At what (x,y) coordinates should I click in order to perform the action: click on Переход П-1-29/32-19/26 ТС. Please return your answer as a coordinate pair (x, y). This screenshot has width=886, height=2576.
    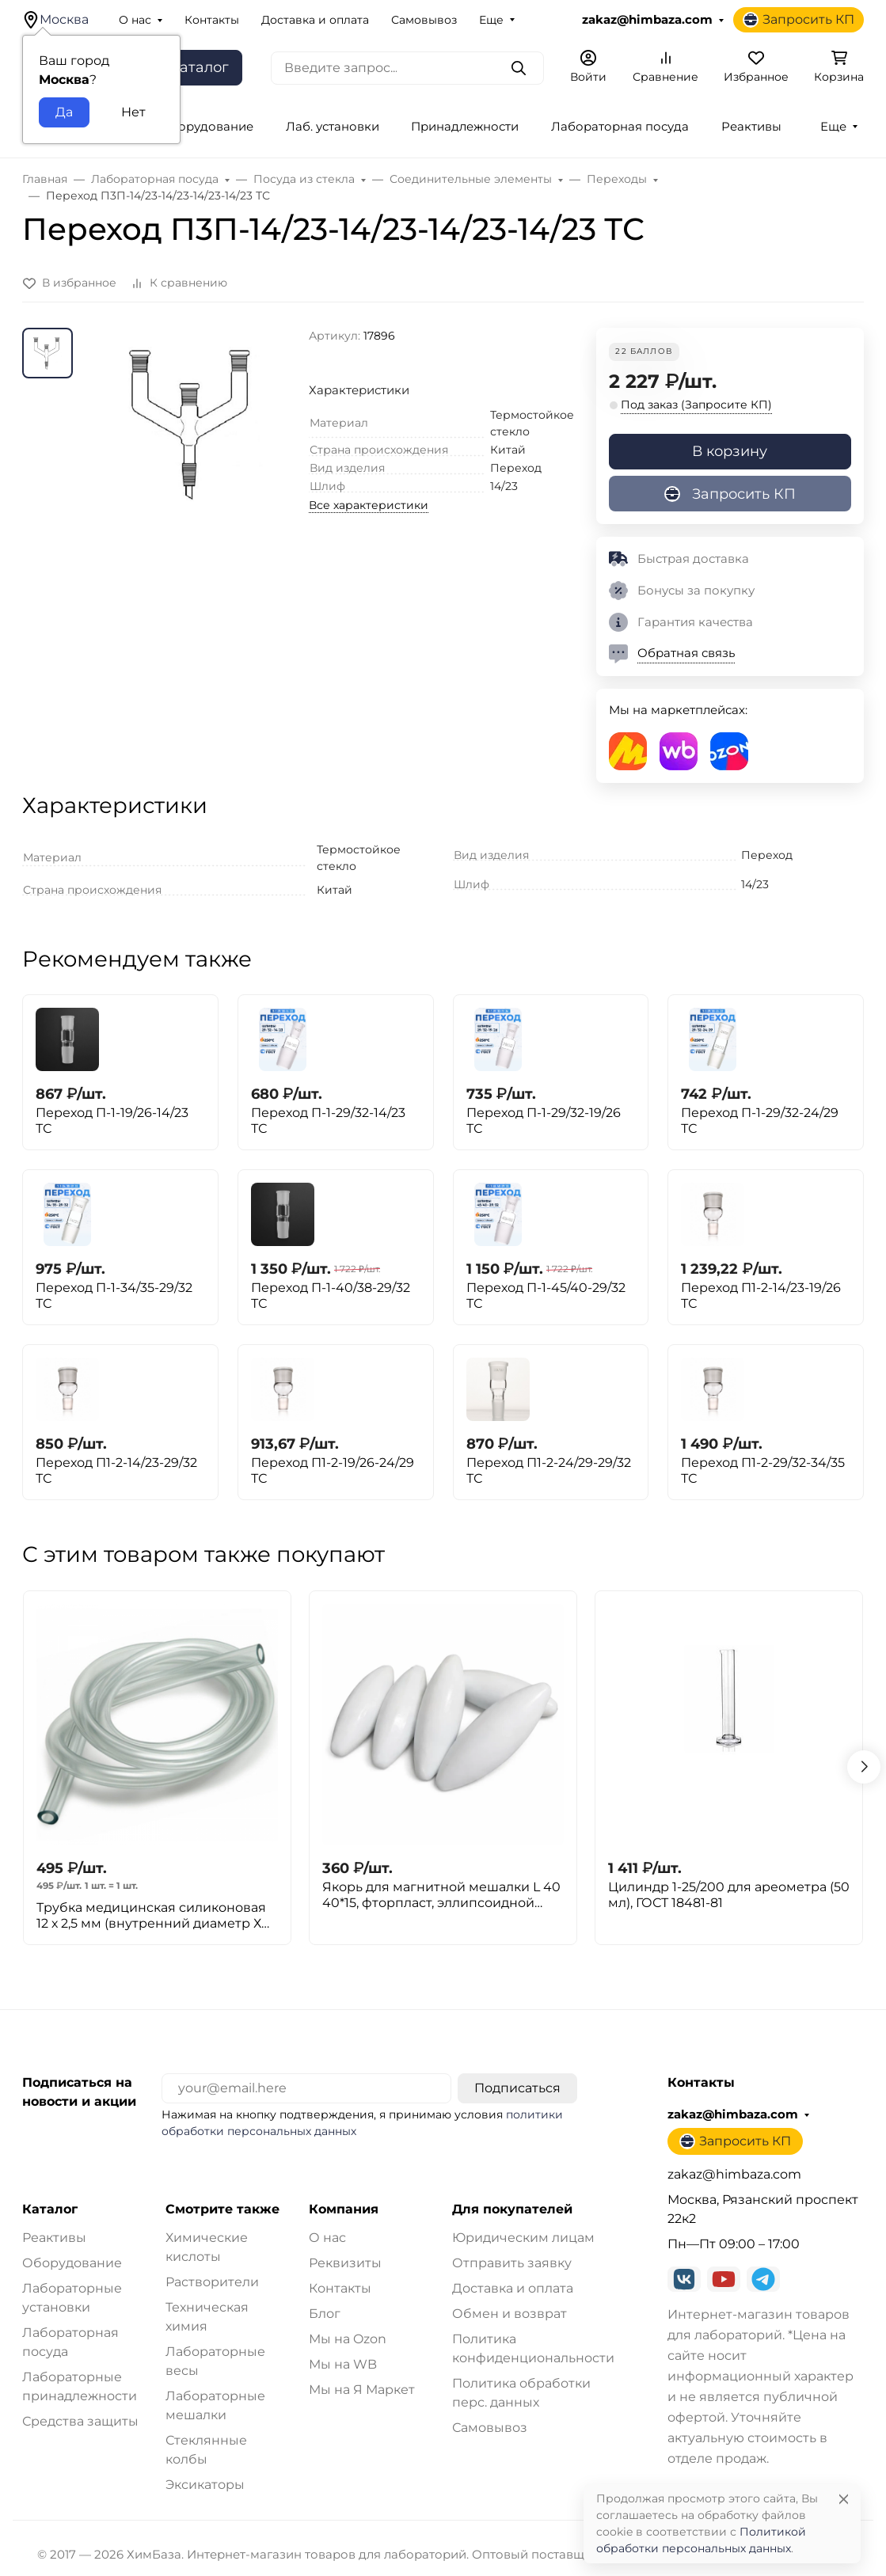
    Looking at the image, I should click on (543, 1120).